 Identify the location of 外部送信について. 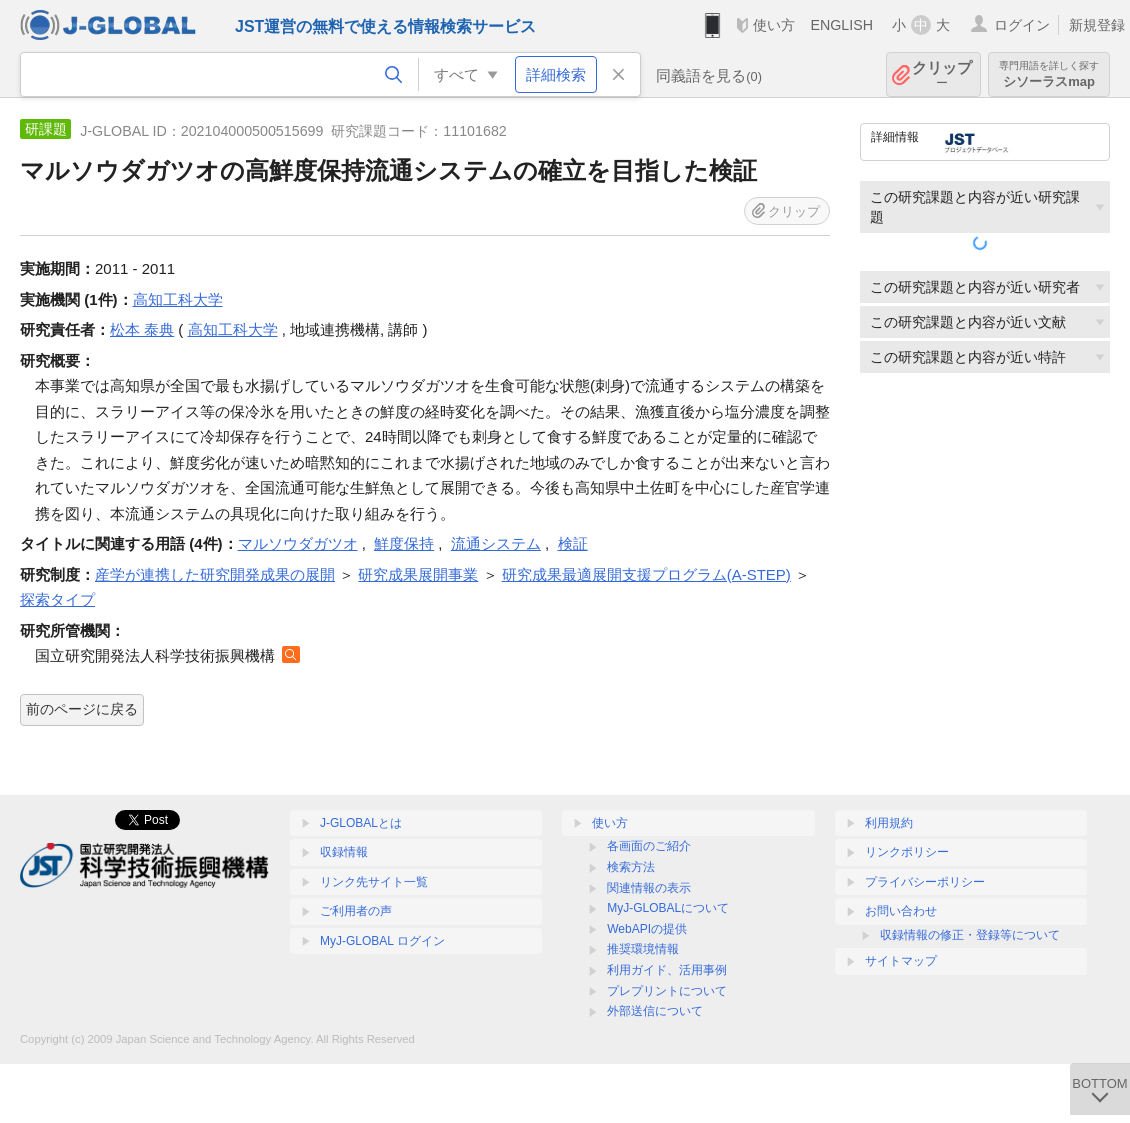
(655, 1011).